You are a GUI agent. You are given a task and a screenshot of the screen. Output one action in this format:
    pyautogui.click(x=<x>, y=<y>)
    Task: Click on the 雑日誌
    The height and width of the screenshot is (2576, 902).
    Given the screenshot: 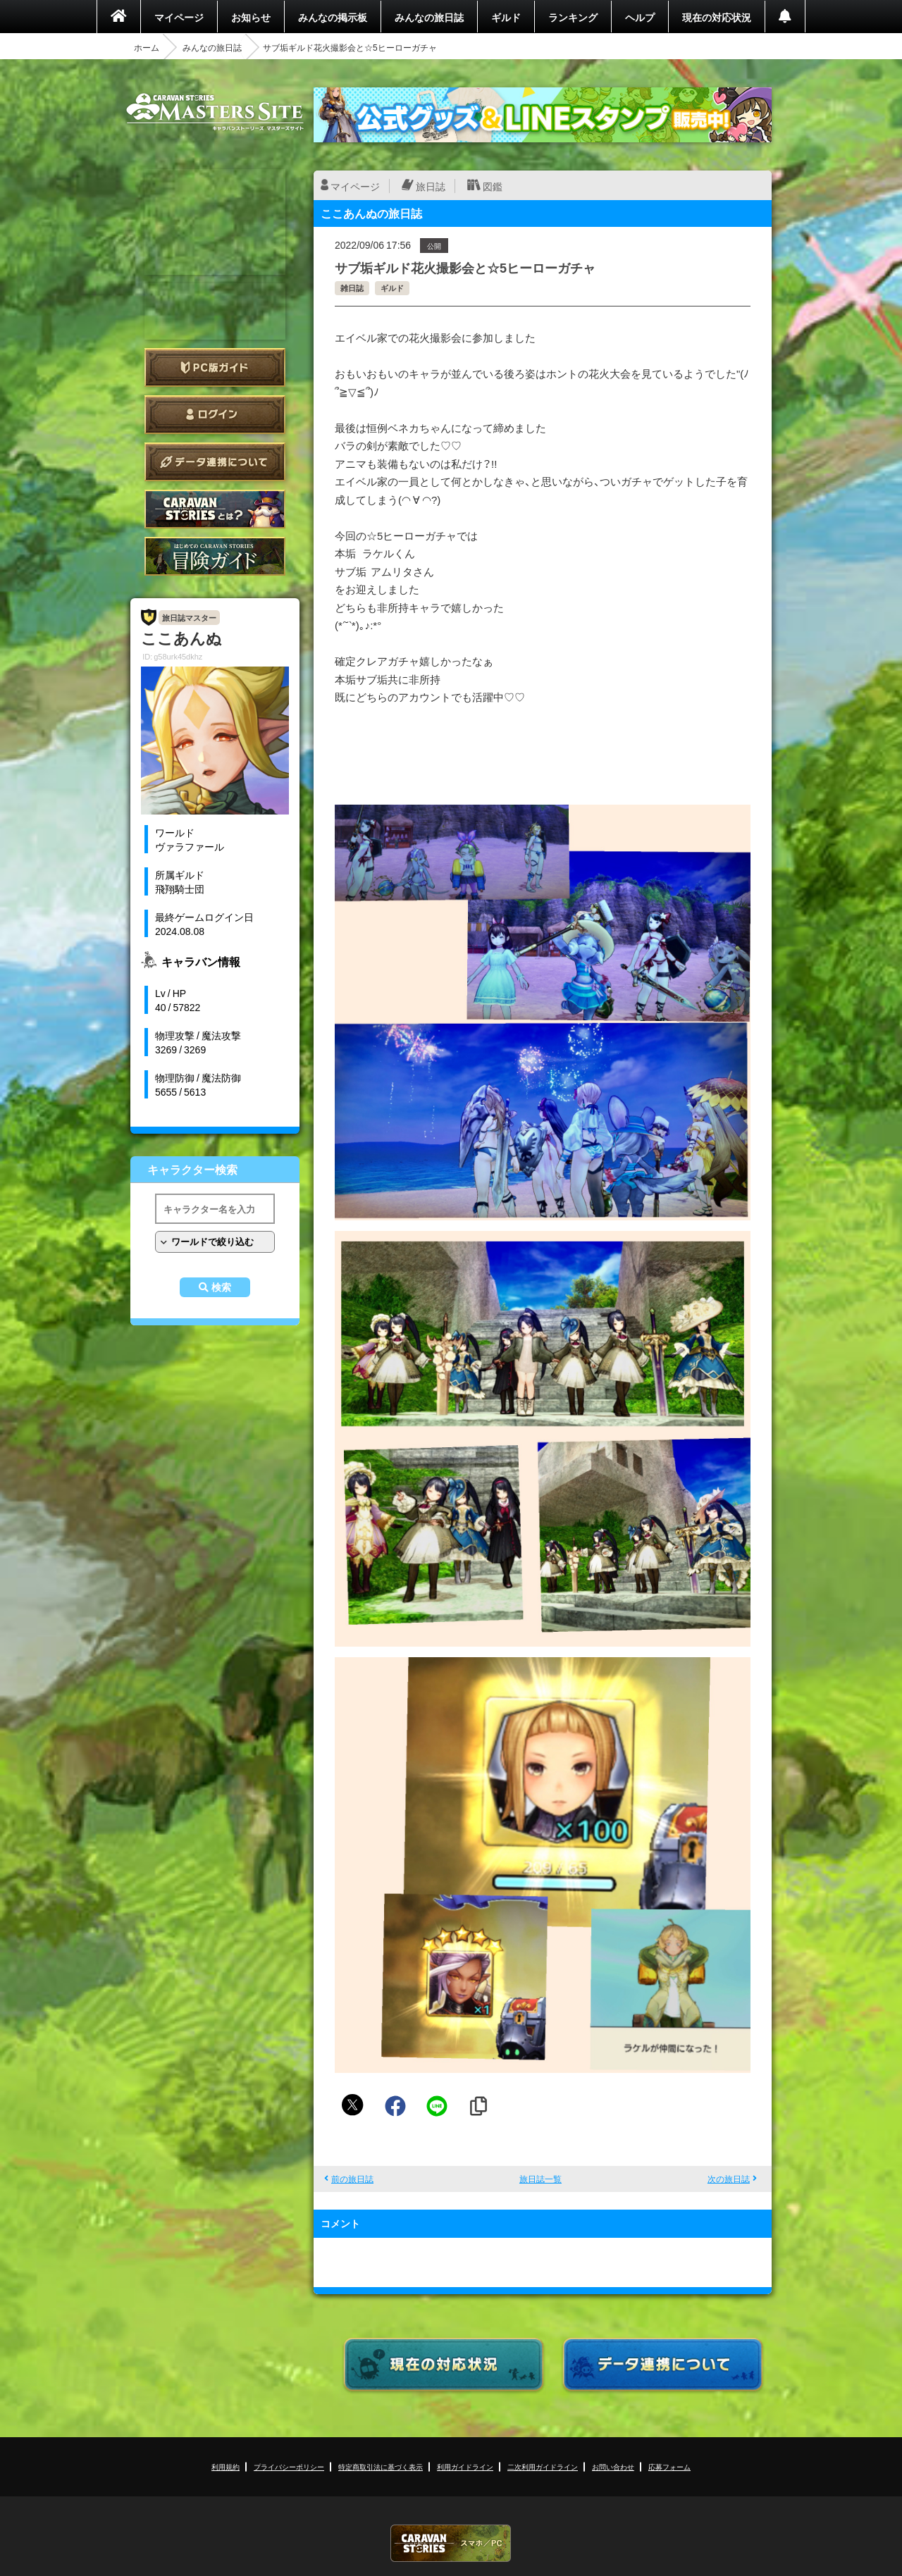 What is the action you would take?
    pyautogui.click(x=352, y=288)
    